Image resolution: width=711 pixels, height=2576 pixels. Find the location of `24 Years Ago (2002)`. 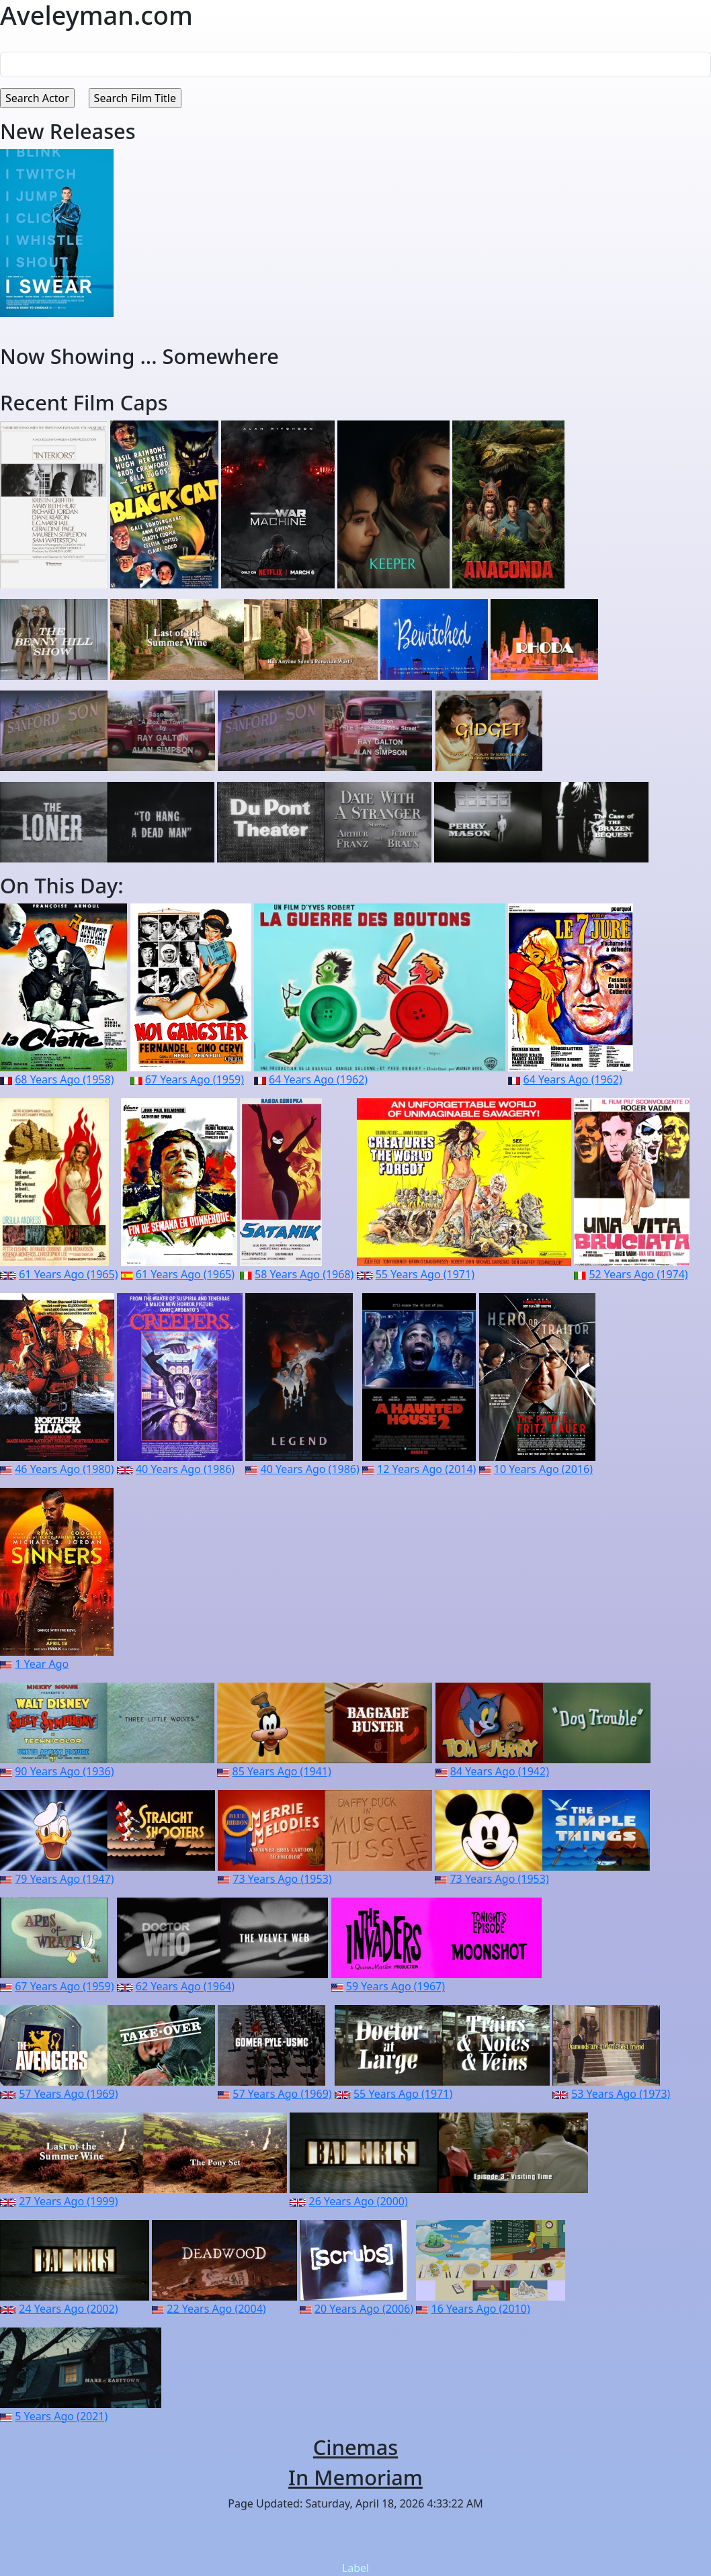

24 Years Ago (2002) is located at coordinates (68, 2308).